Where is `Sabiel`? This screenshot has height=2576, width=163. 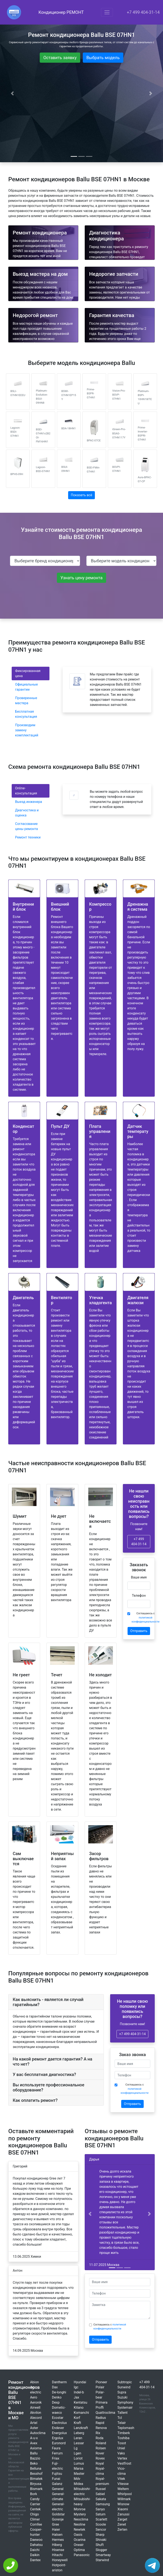
Sabiel is located at coordinates (100, 2494).